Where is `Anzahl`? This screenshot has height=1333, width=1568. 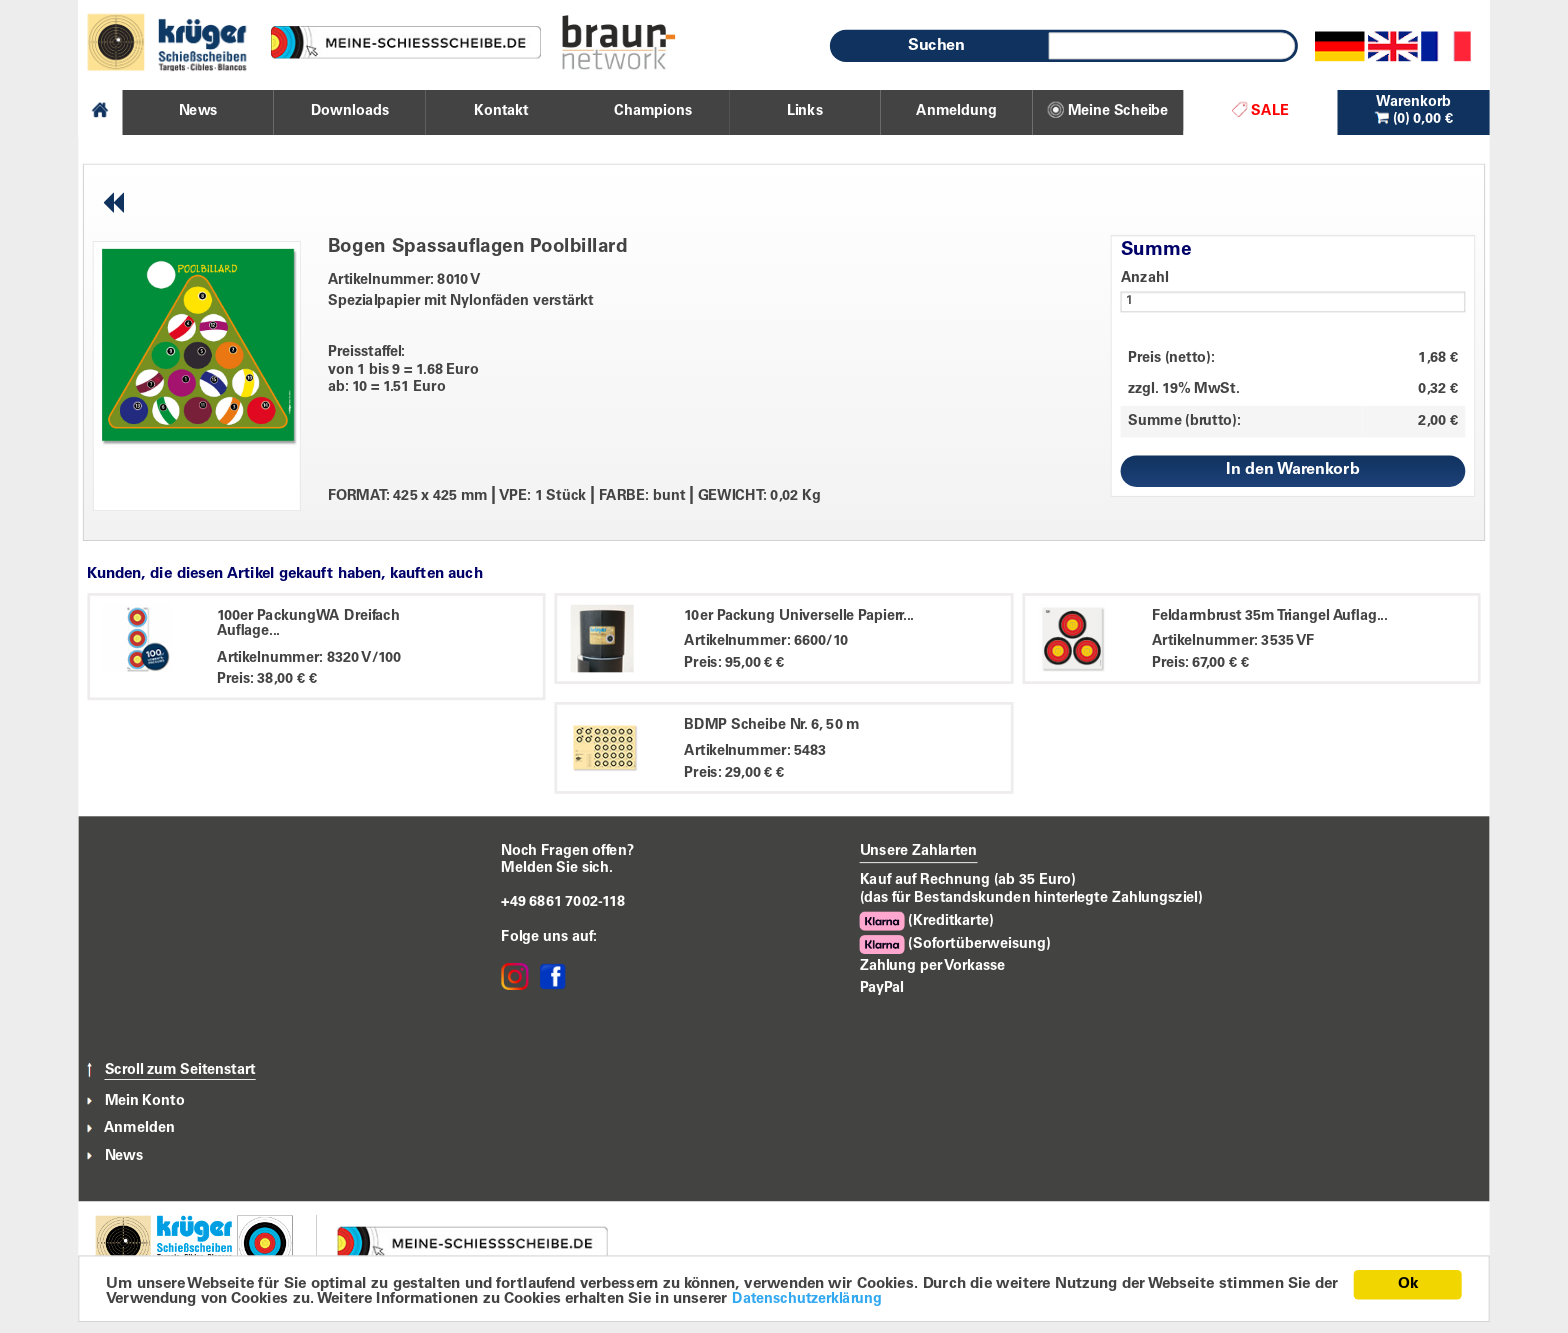 Anzahl is located at coordinates (1145, 278).